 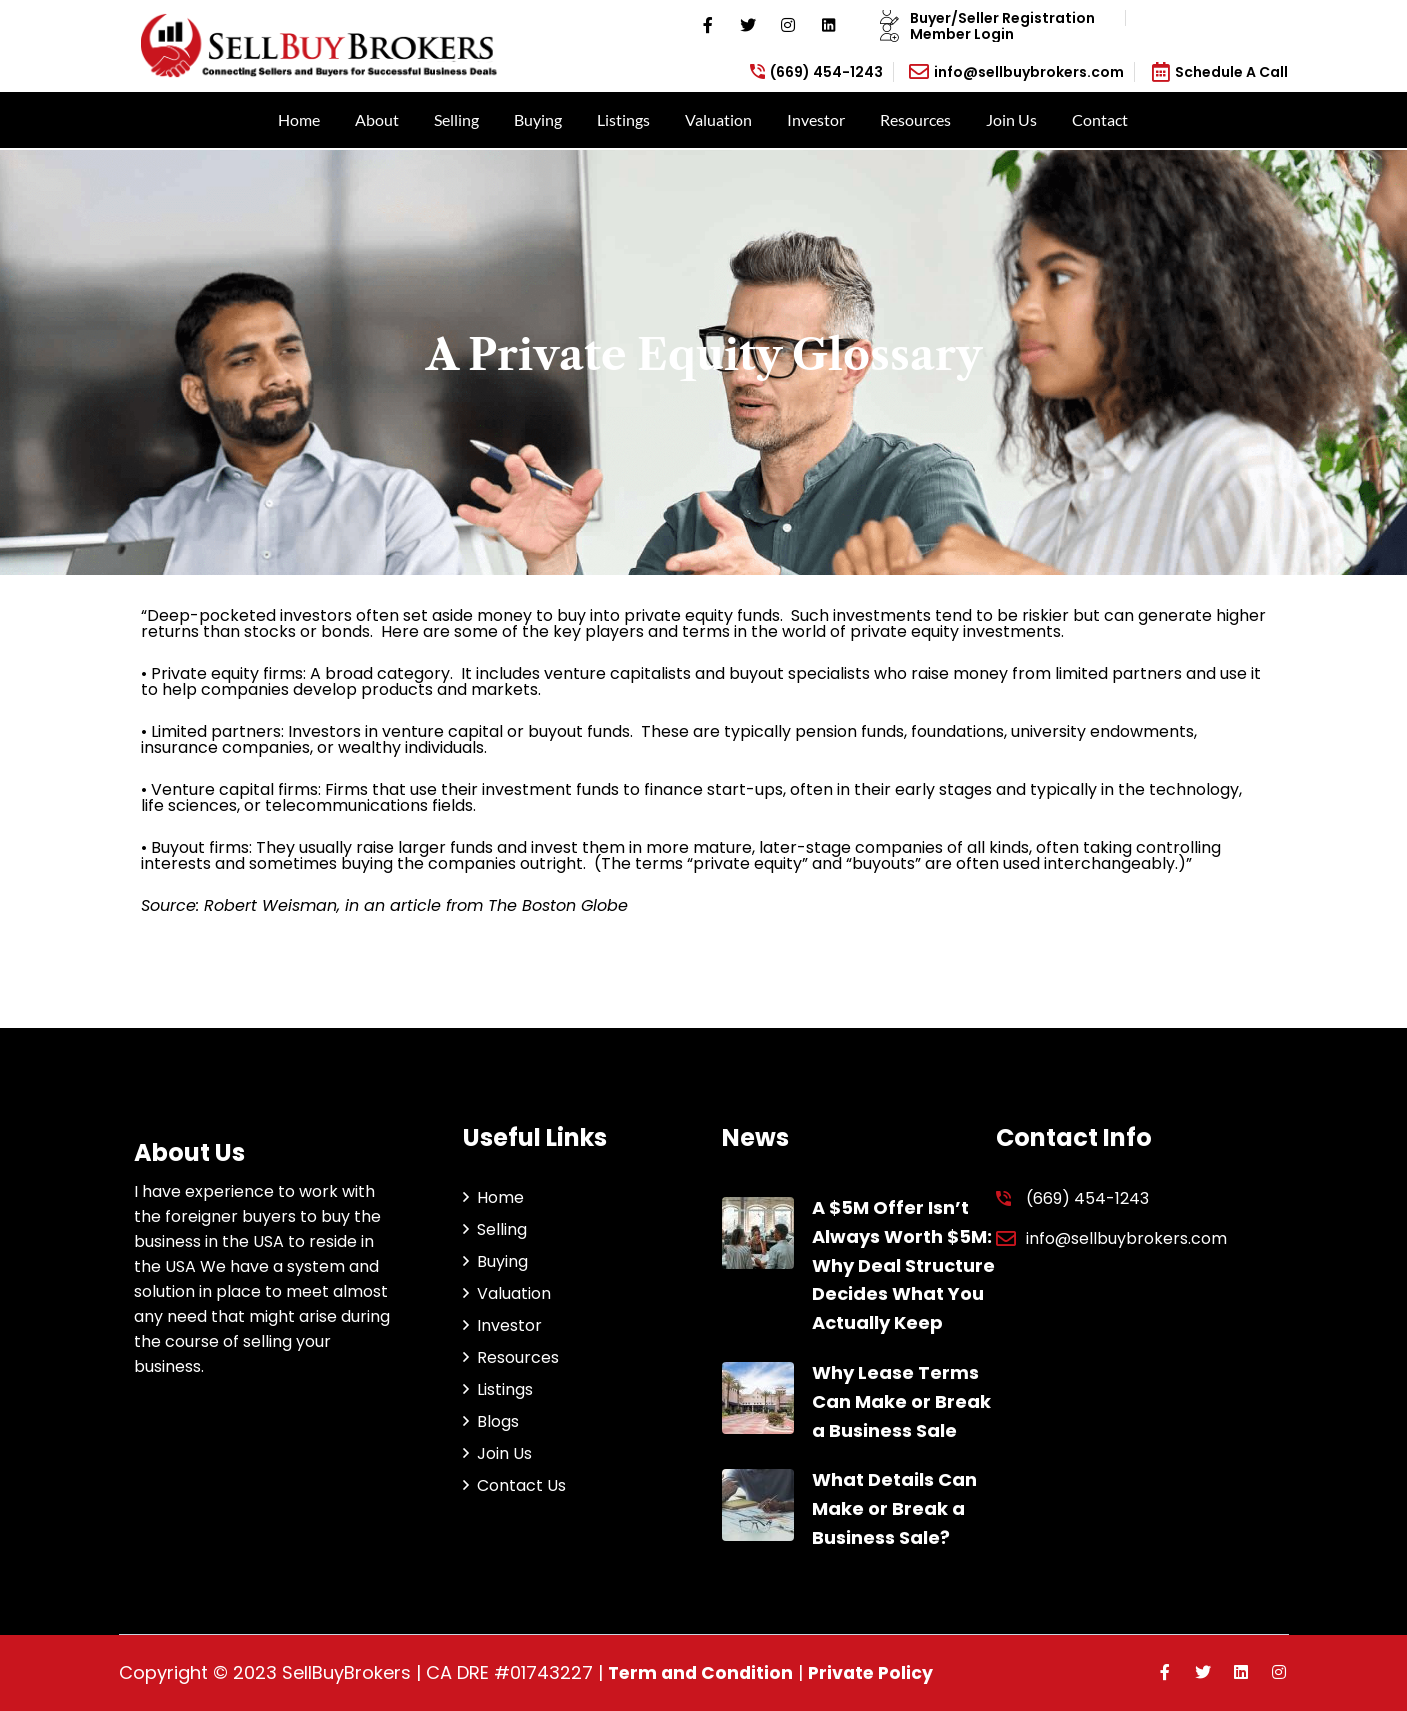 What do you see at coordinates (894, 1508) in the screenshot?
I see `What Details Can Make or Break a Business Sale?` at bounding box center [894, 1508].